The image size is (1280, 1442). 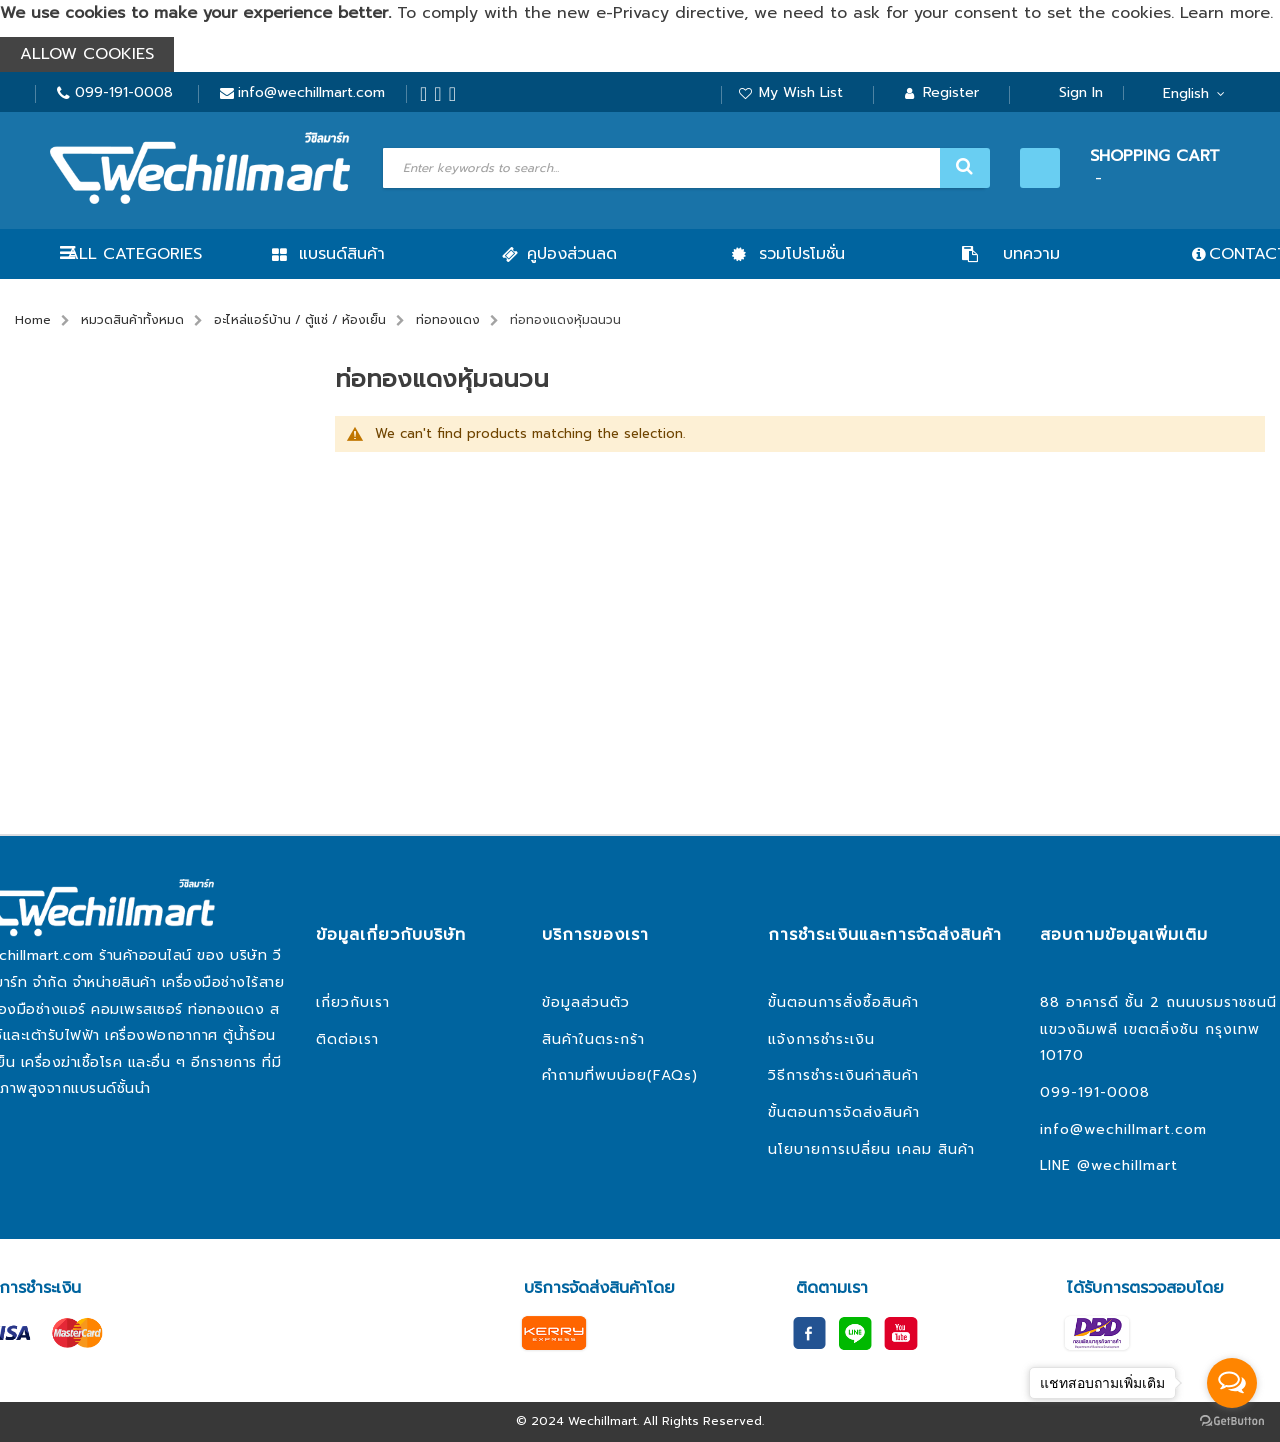 What do you see at coordinates (593, 1039) in the screenshot?
I see `สินค้าในตระกร้า` at bounding box center [593, 1039].